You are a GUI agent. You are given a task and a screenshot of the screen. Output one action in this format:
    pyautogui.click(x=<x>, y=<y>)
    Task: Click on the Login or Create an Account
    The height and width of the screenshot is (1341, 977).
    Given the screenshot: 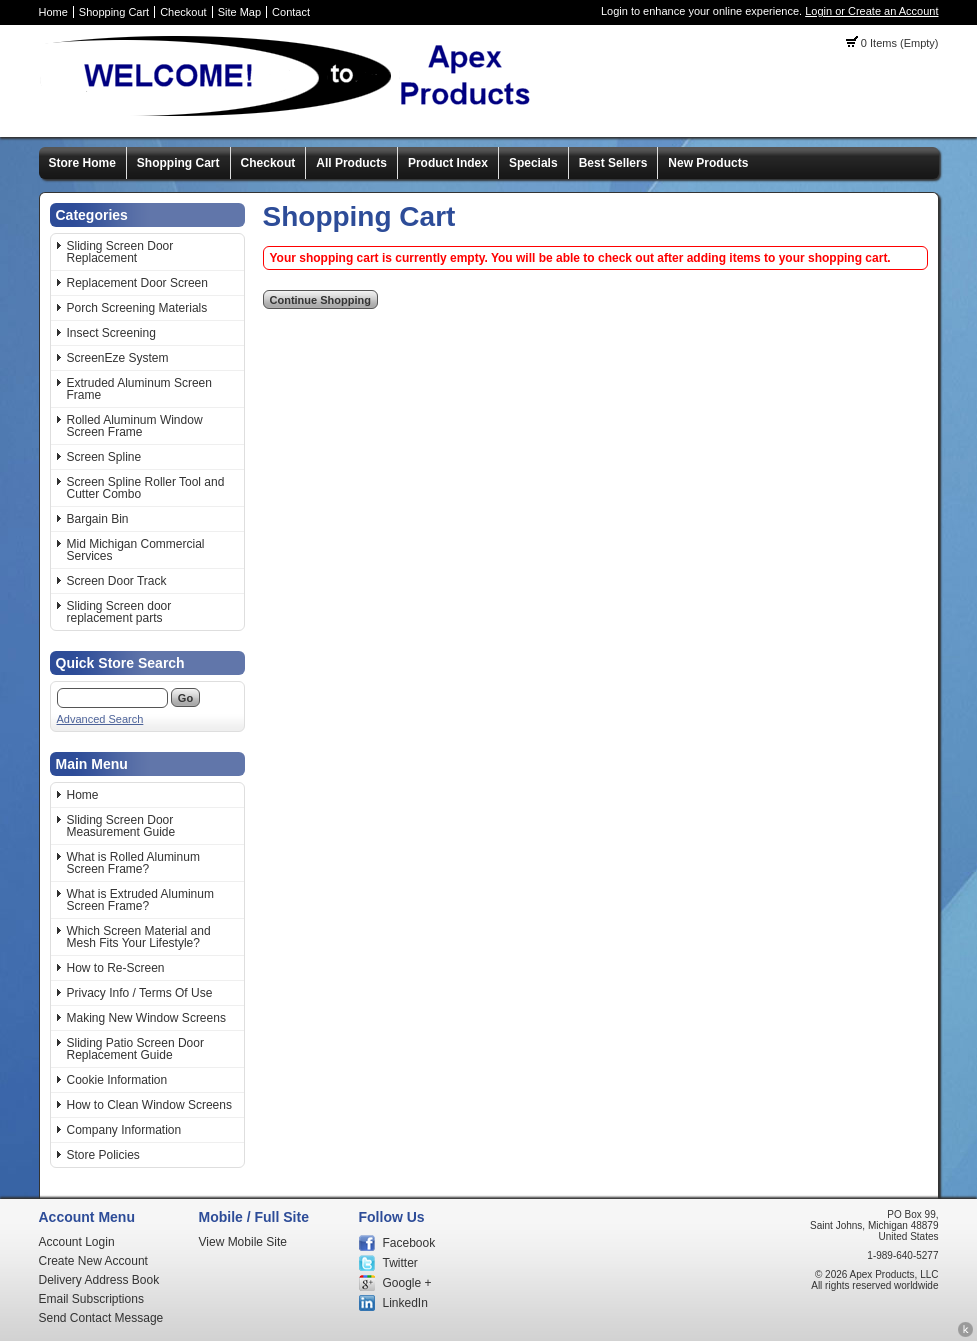 What is the action you would take?
    pyautogui.click(x=871, y=11)
    